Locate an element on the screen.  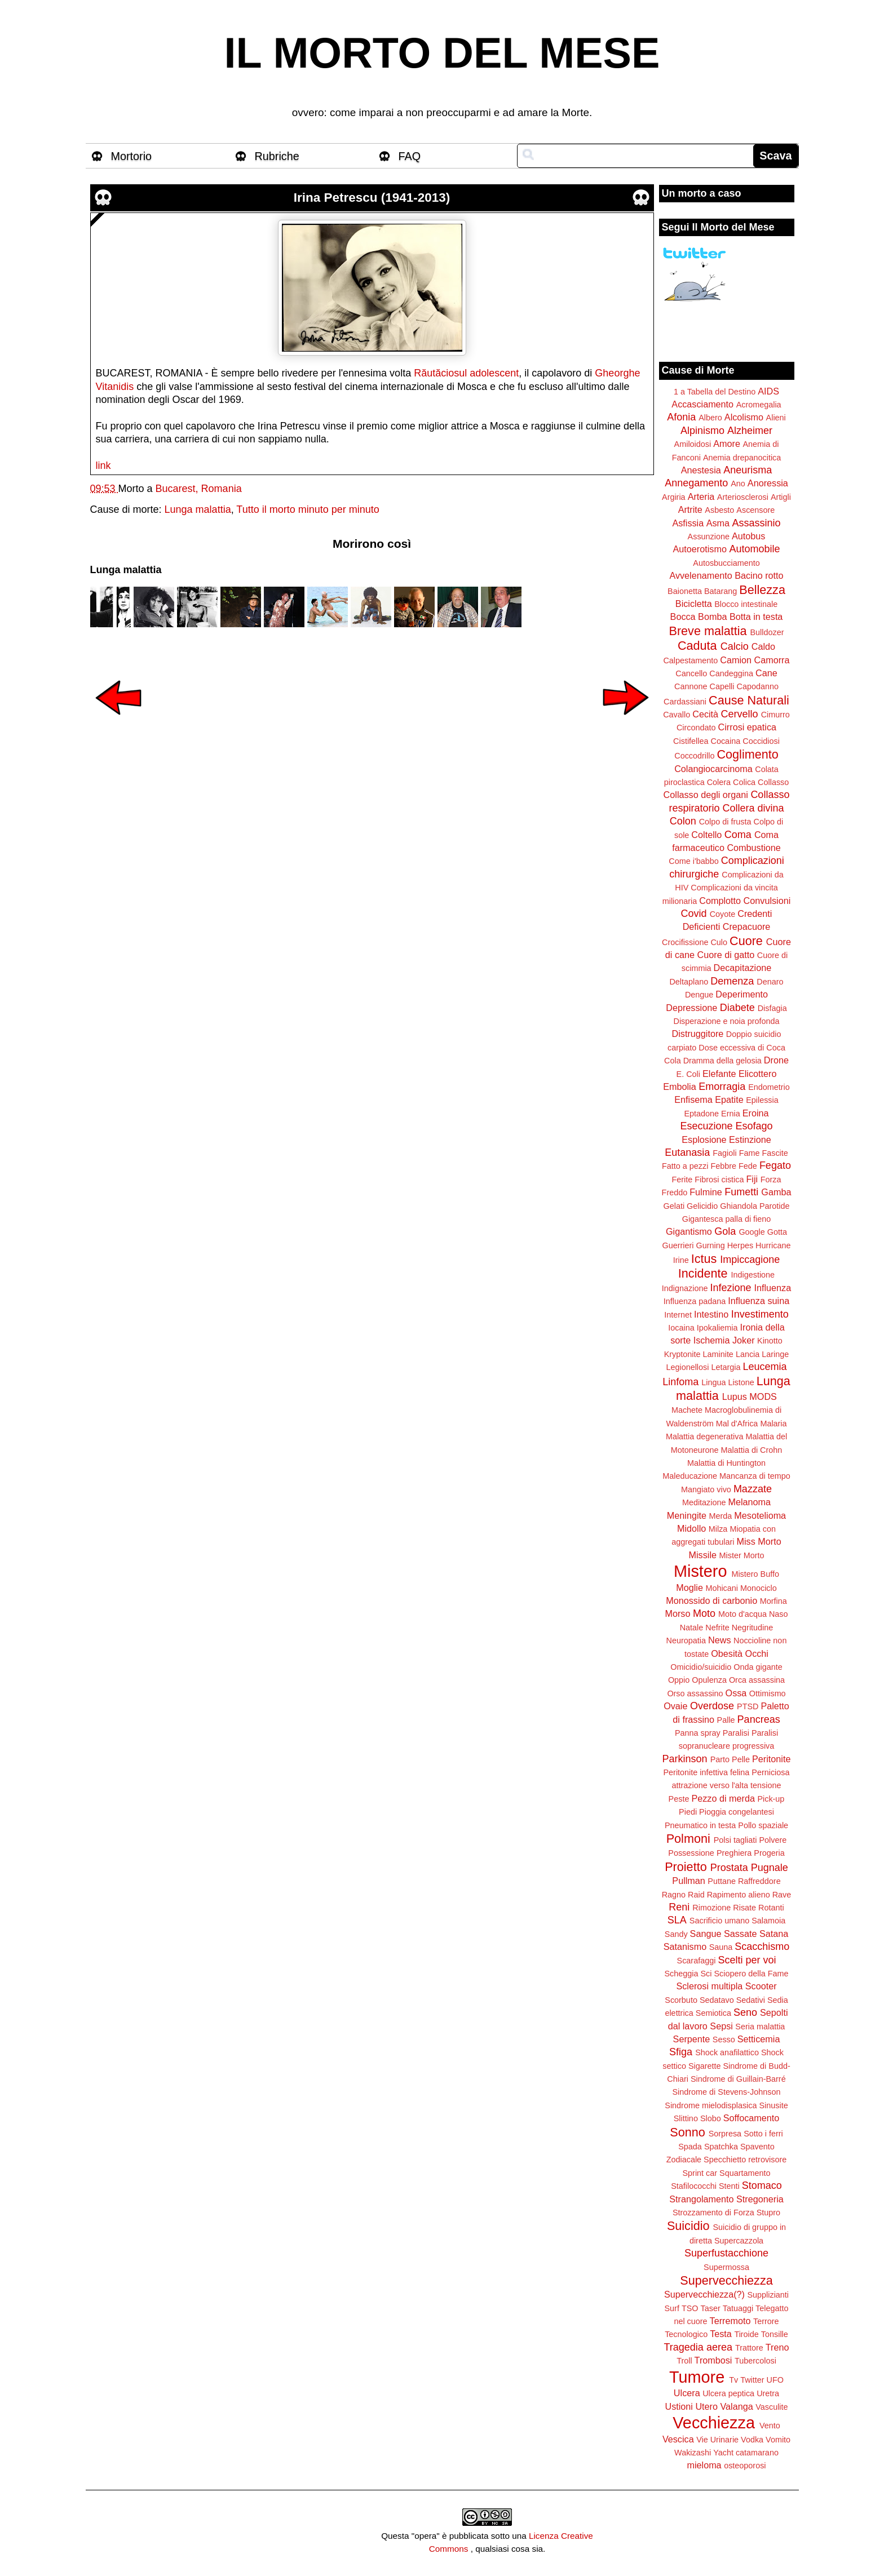
Slittino is located at coordinates (686, 2118).